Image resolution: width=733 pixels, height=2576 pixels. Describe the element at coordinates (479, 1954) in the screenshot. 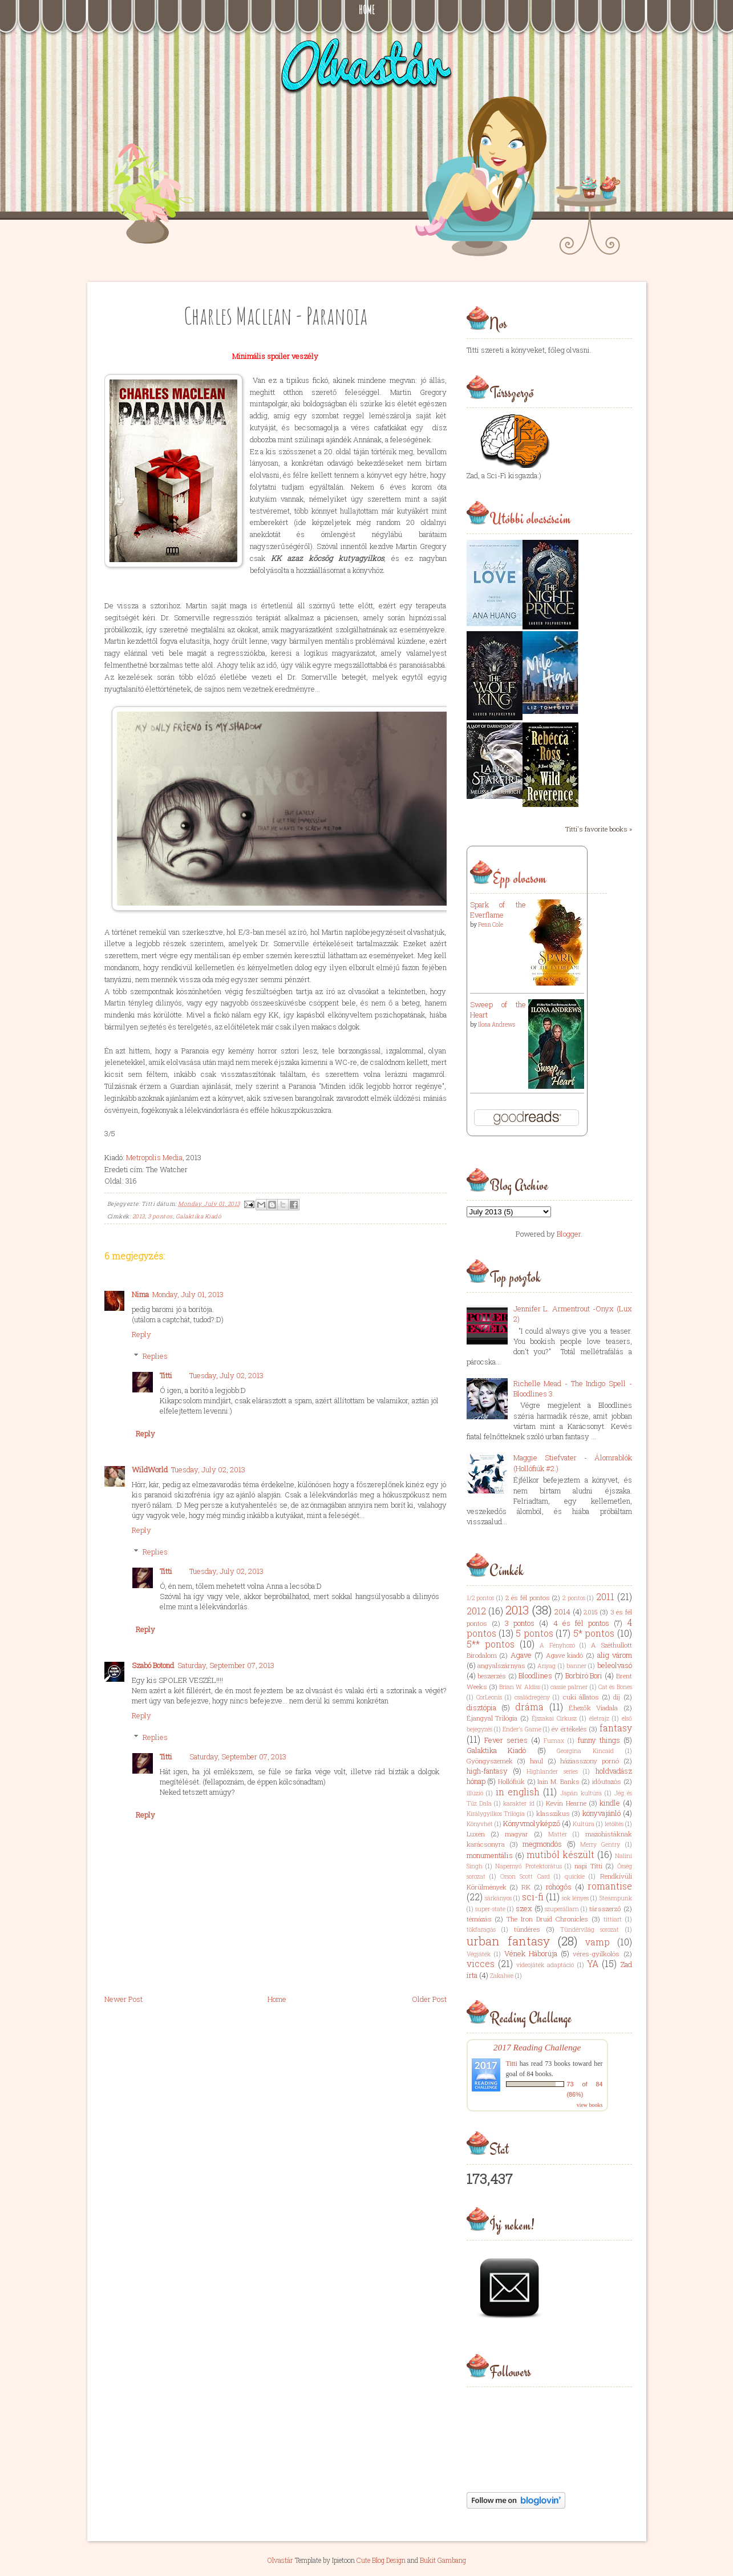

I see `Végjáték` at that location.